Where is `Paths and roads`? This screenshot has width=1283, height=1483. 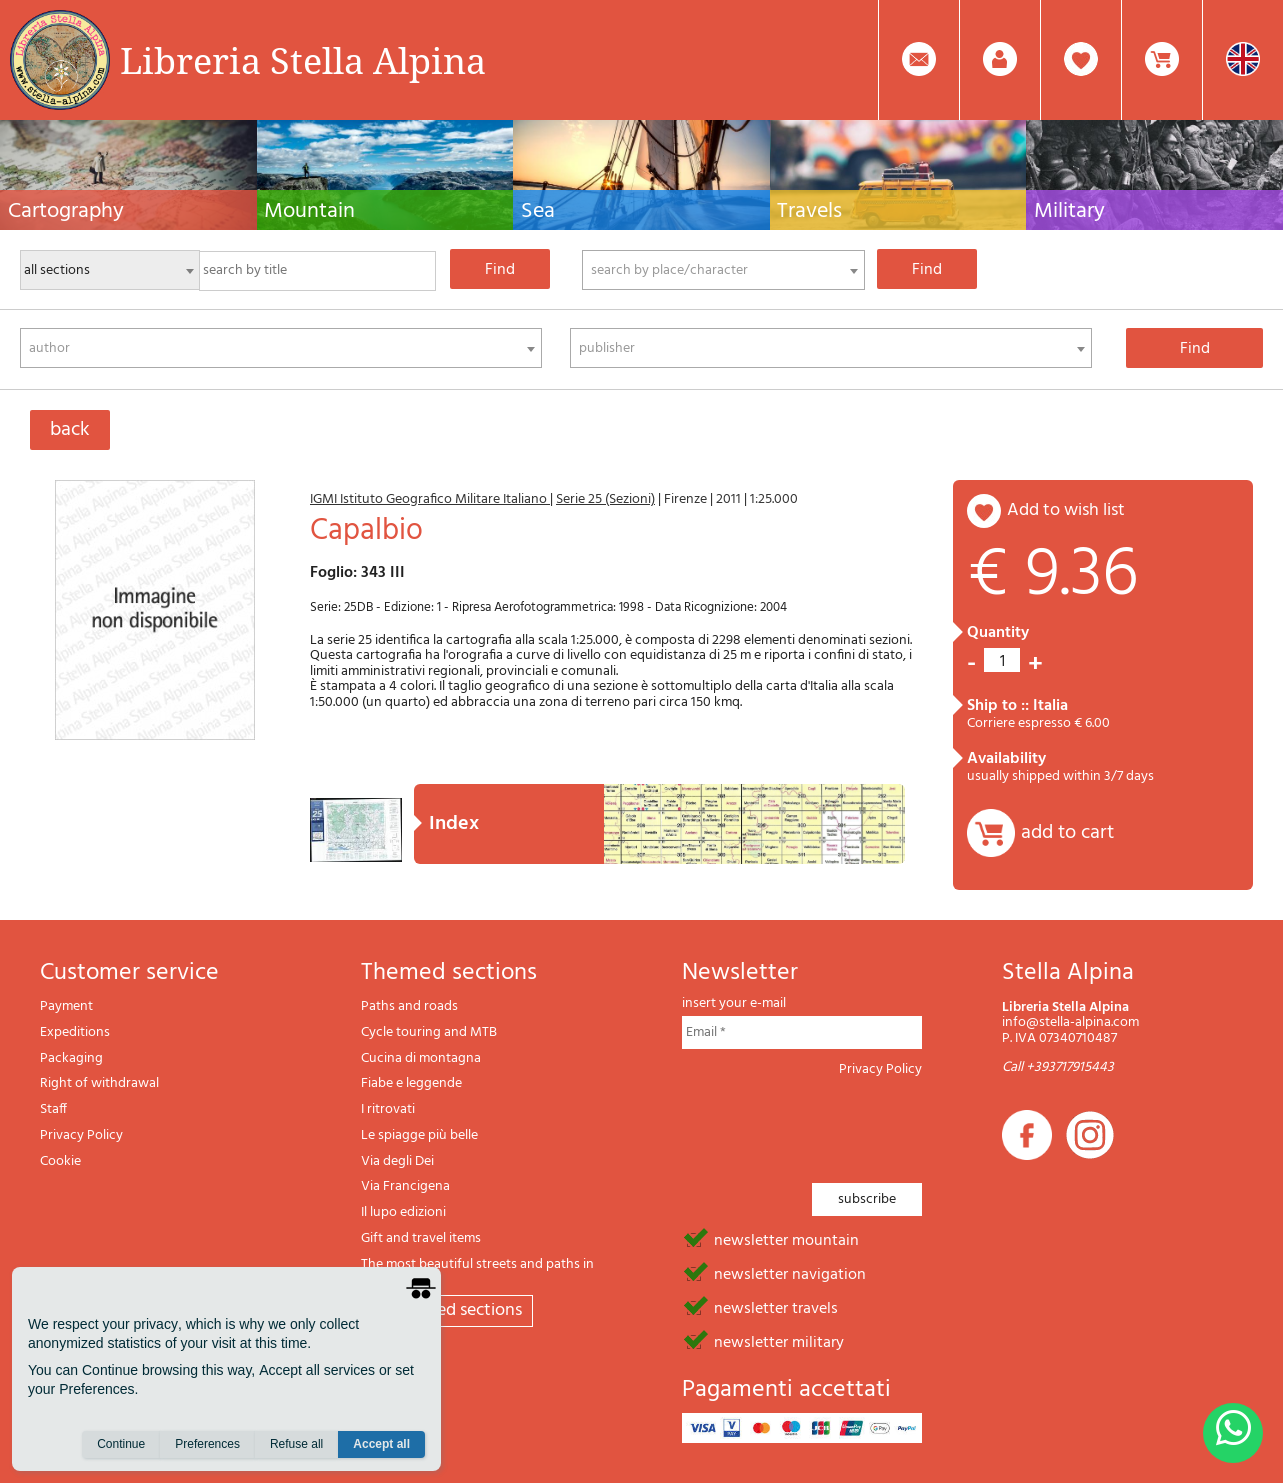 Paths and roads is located at coordinates (409, 1006).